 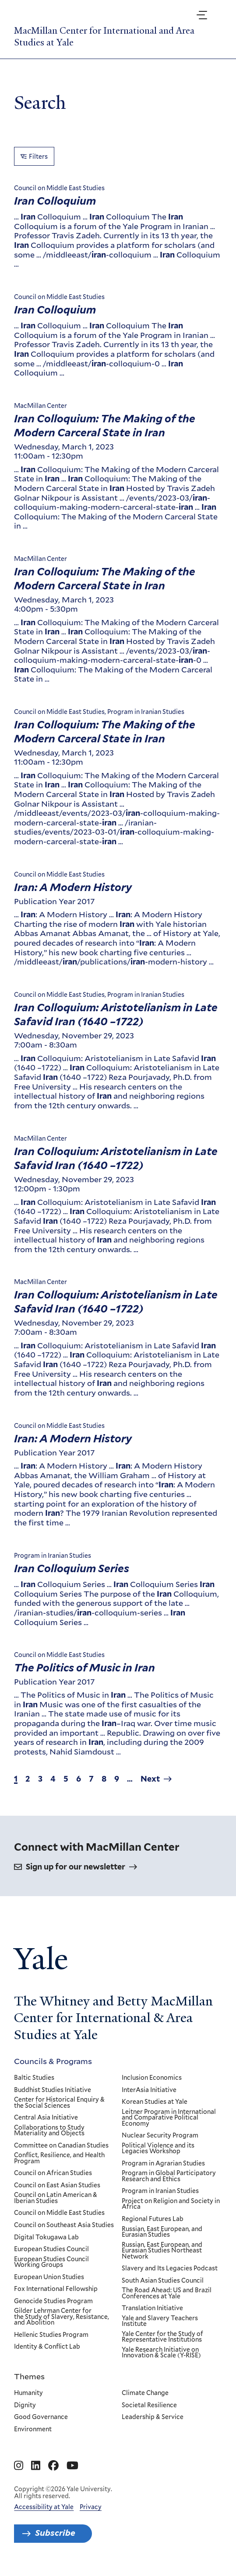 I want to click on Inclusion Economics, so click(x=152, y=2078).